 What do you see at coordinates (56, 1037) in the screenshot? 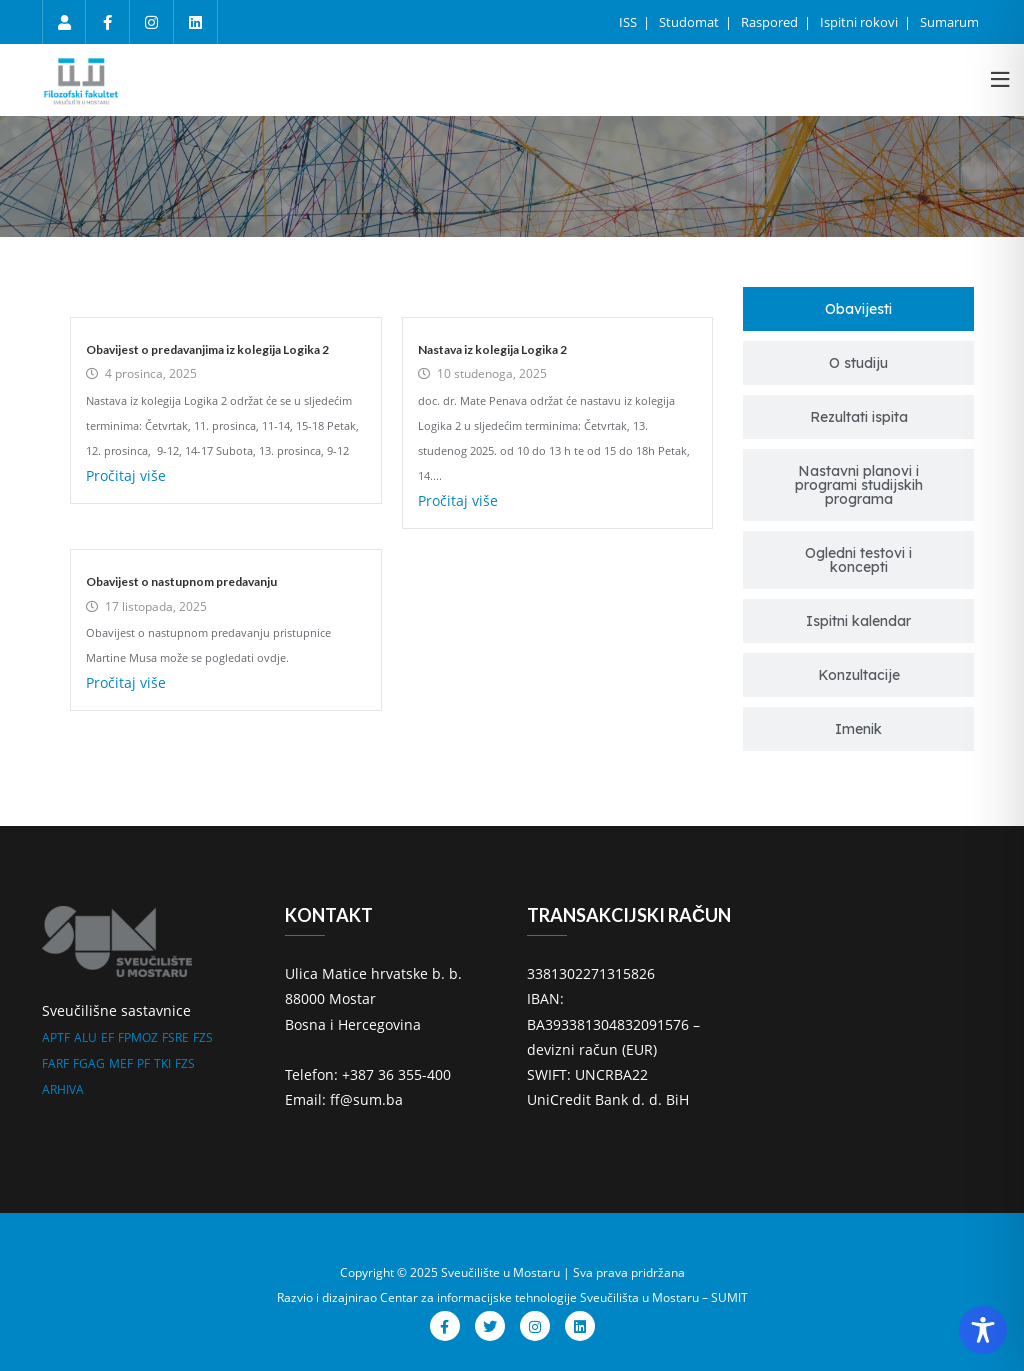
I see `APTF` at bounding box center [56, 1037].